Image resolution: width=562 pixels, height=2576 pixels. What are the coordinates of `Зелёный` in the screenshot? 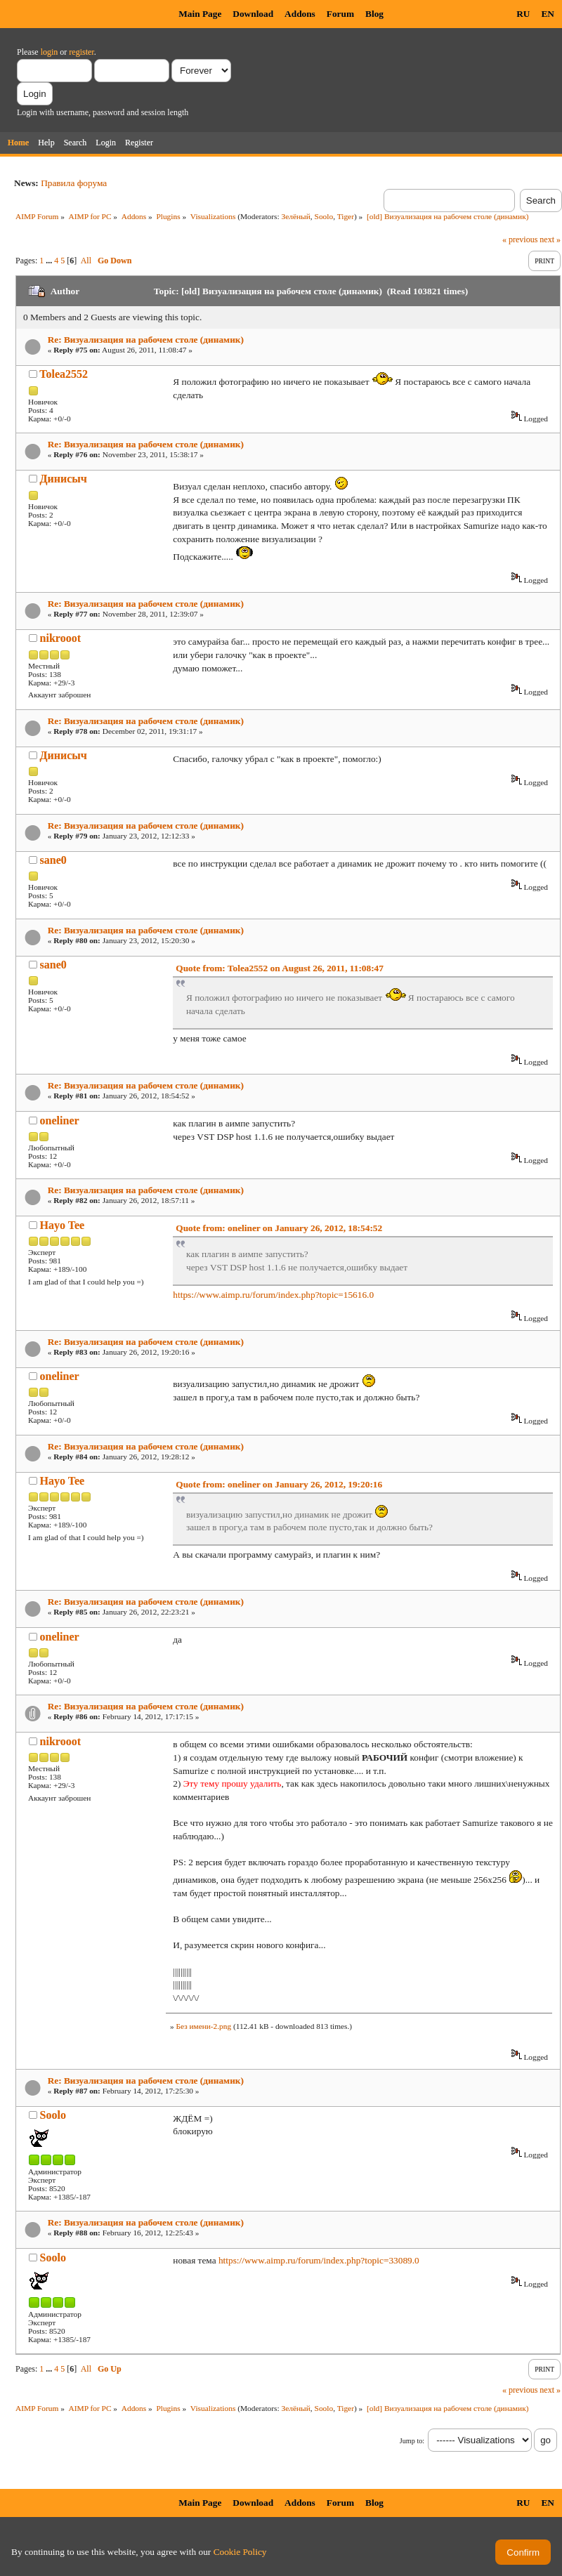 It's located at (296, 216).